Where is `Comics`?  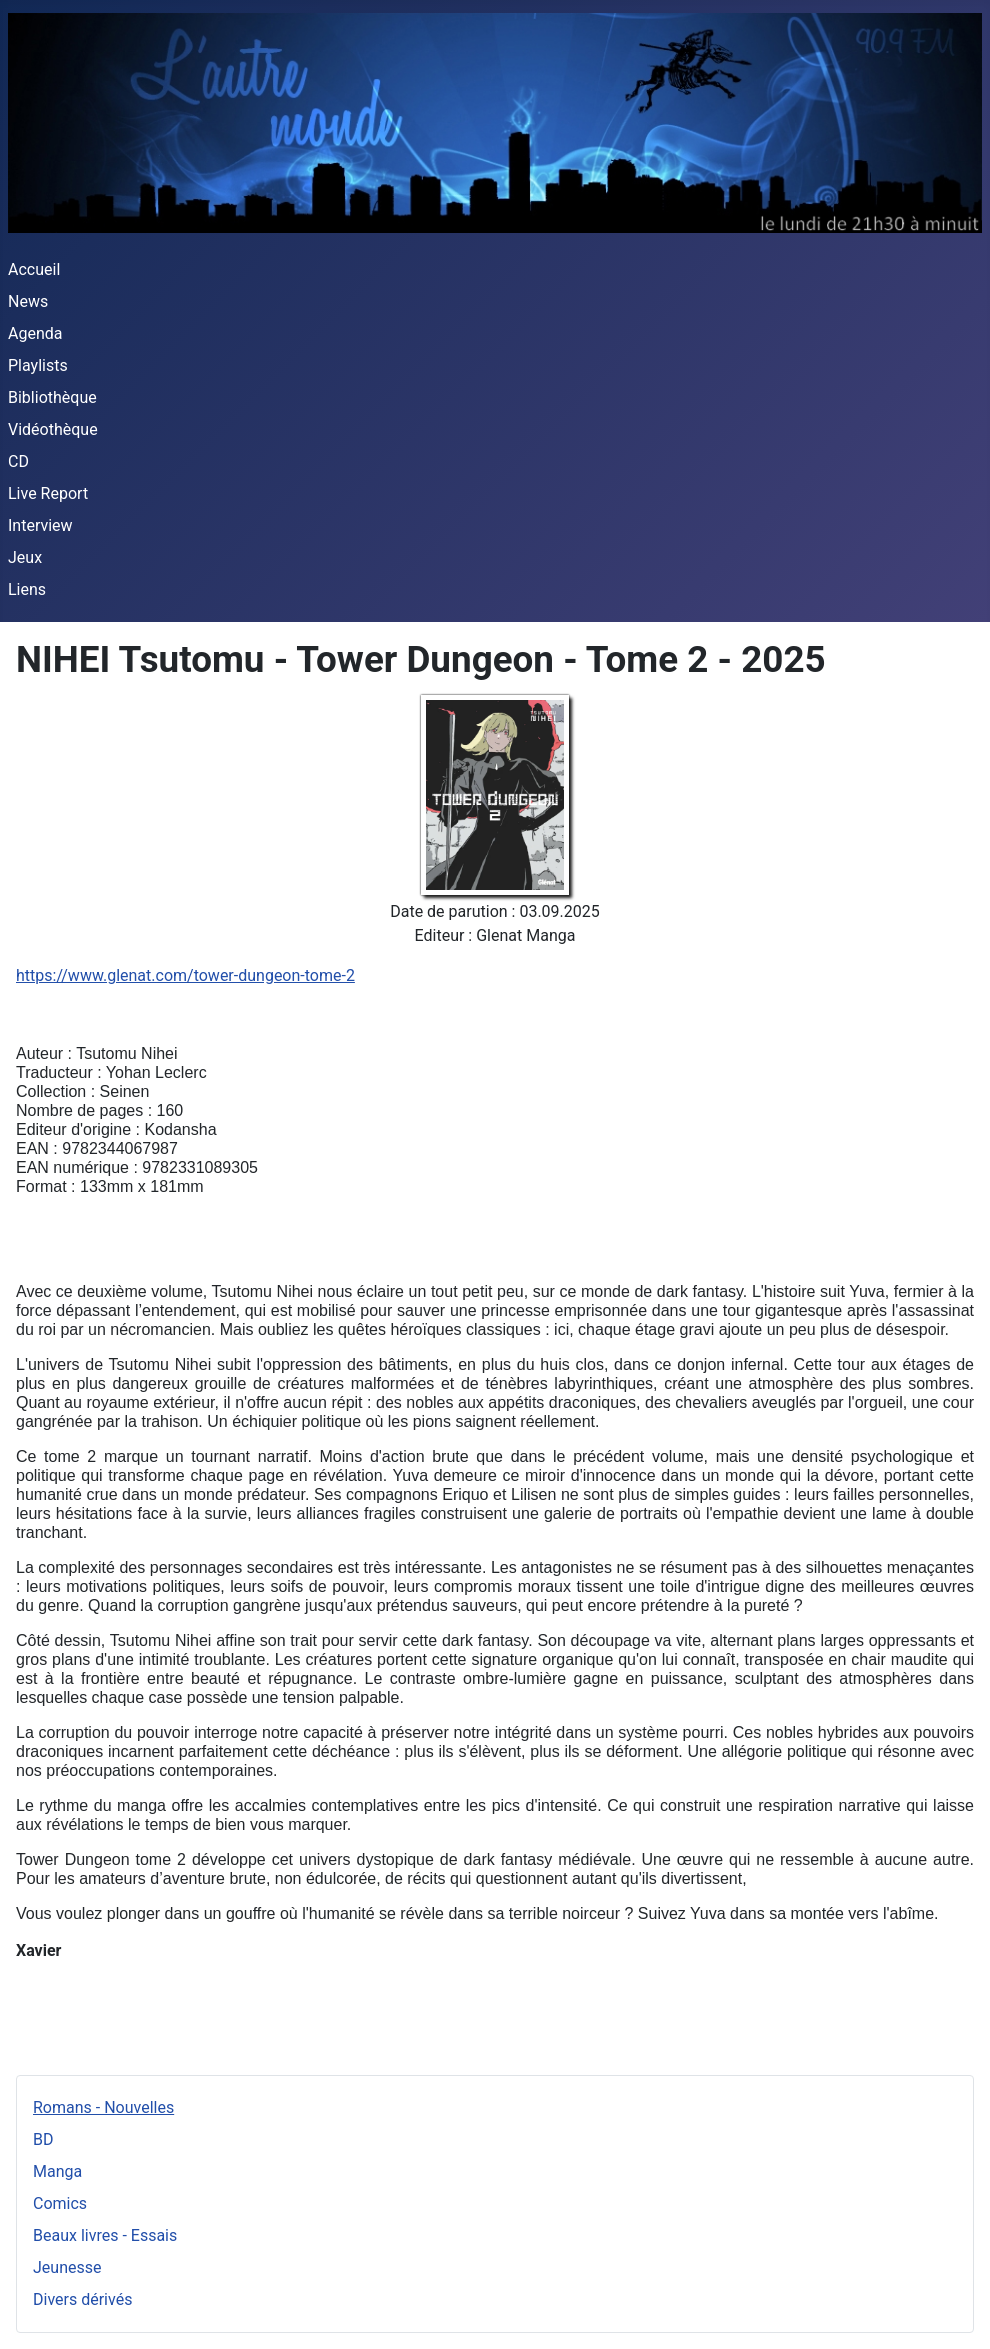
Comics is located at coordinates (60, 2203).